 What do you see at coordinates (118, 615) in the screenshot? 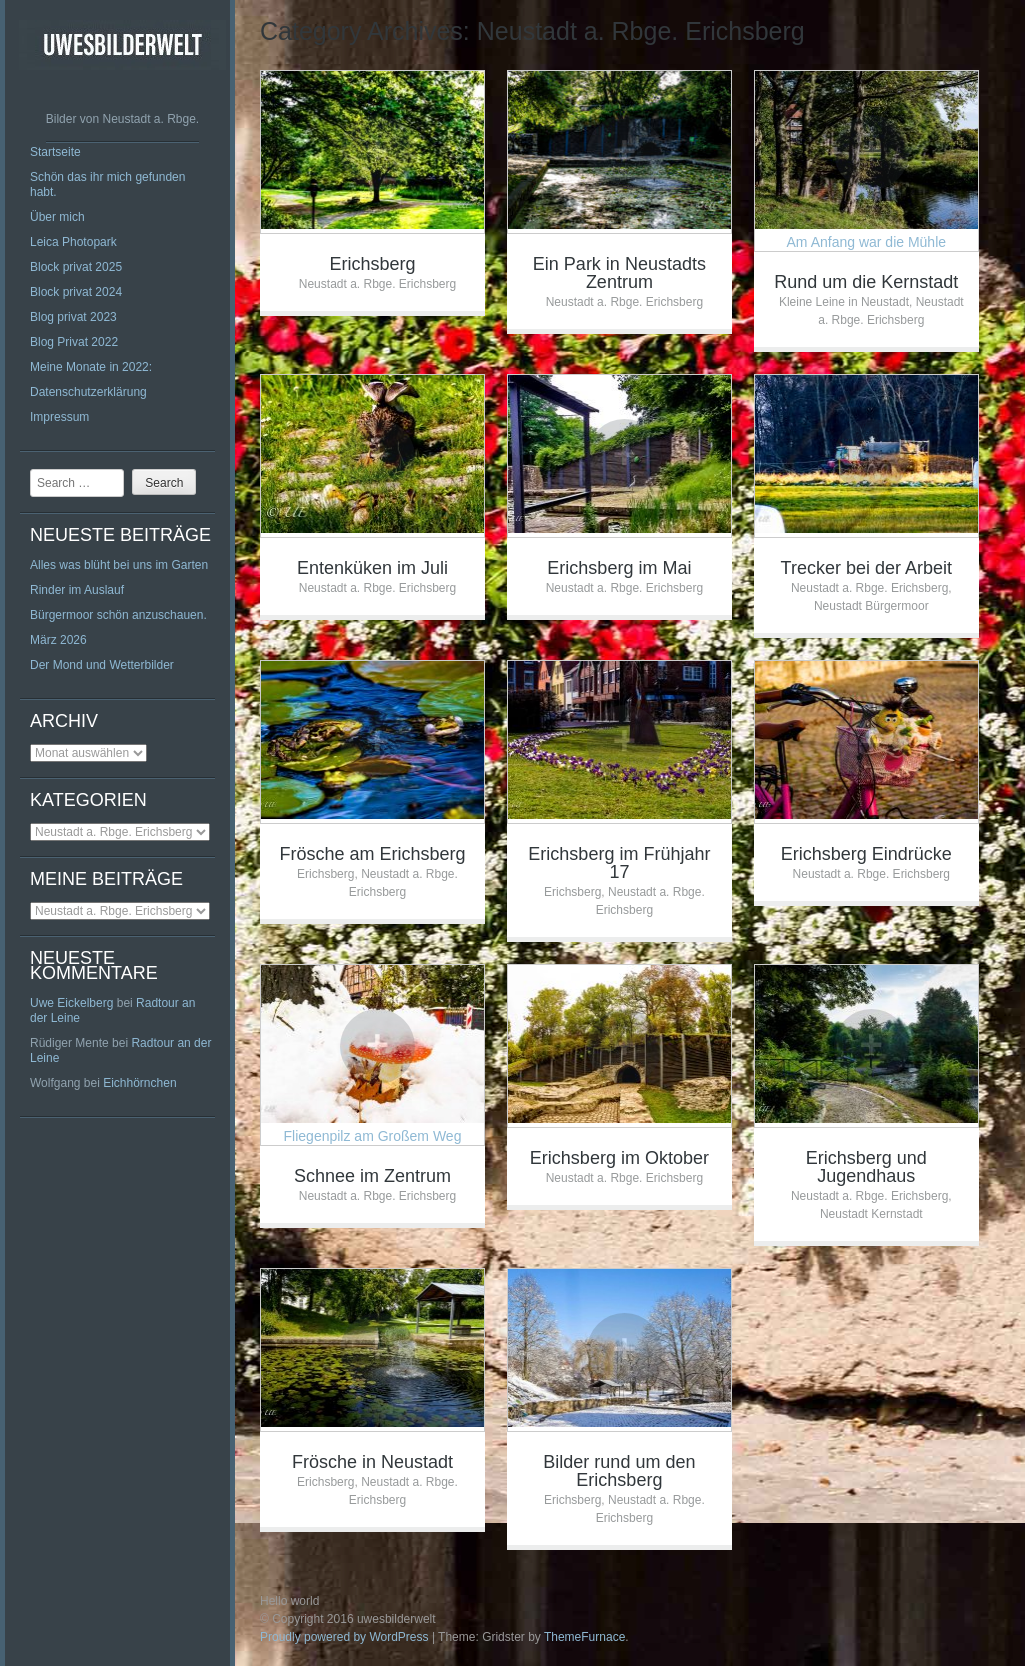
I see `Bürgermoor schön anzuschauen.` at bounding box center [118, 615].